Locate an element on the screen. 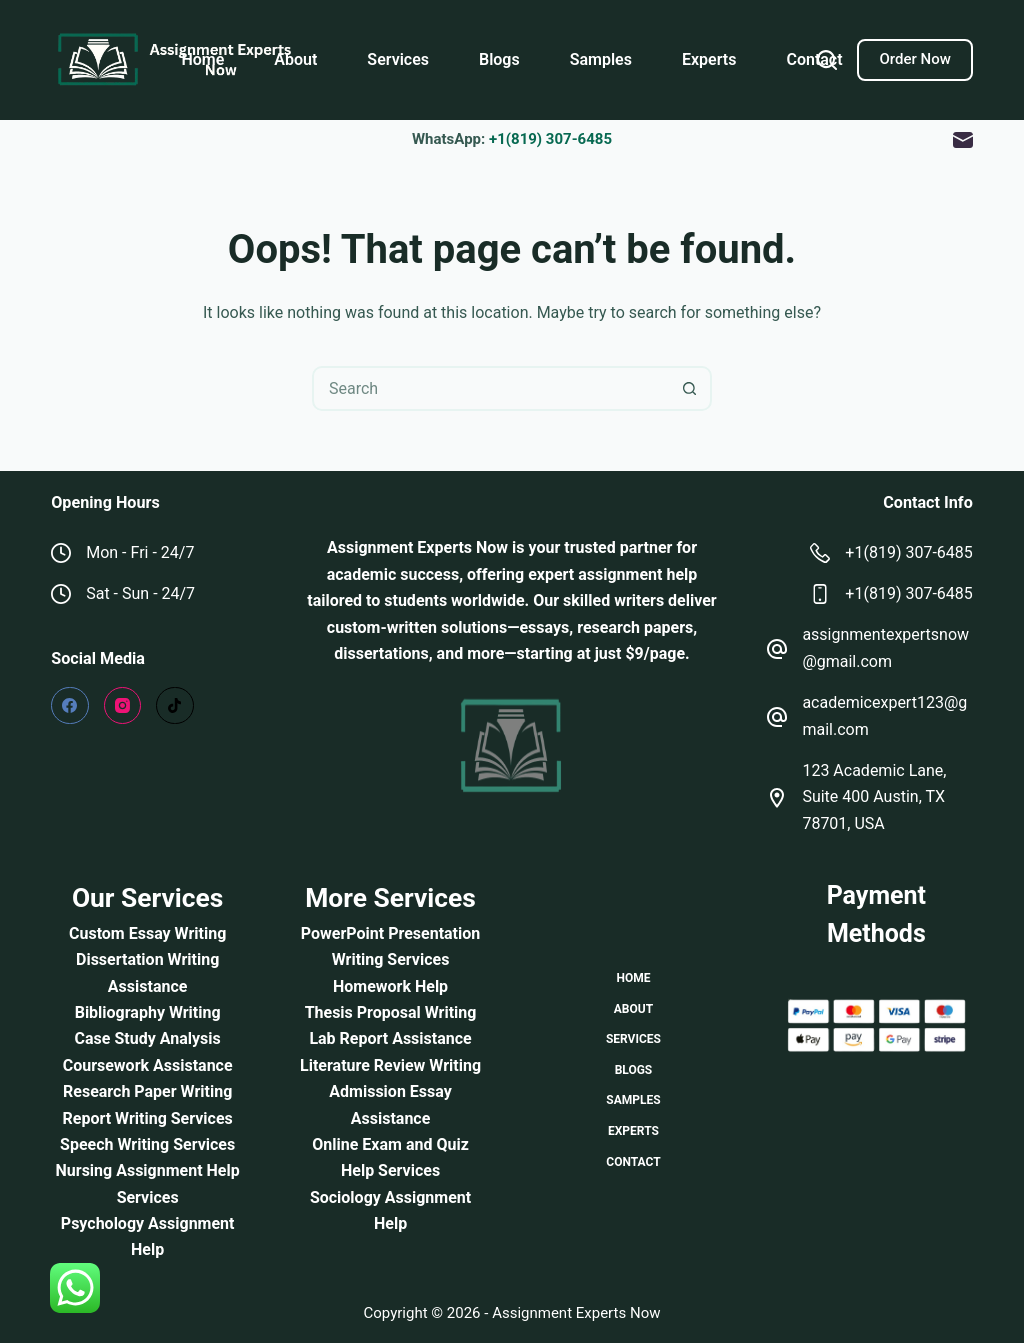  Contact is located at coordinates (814, 59).